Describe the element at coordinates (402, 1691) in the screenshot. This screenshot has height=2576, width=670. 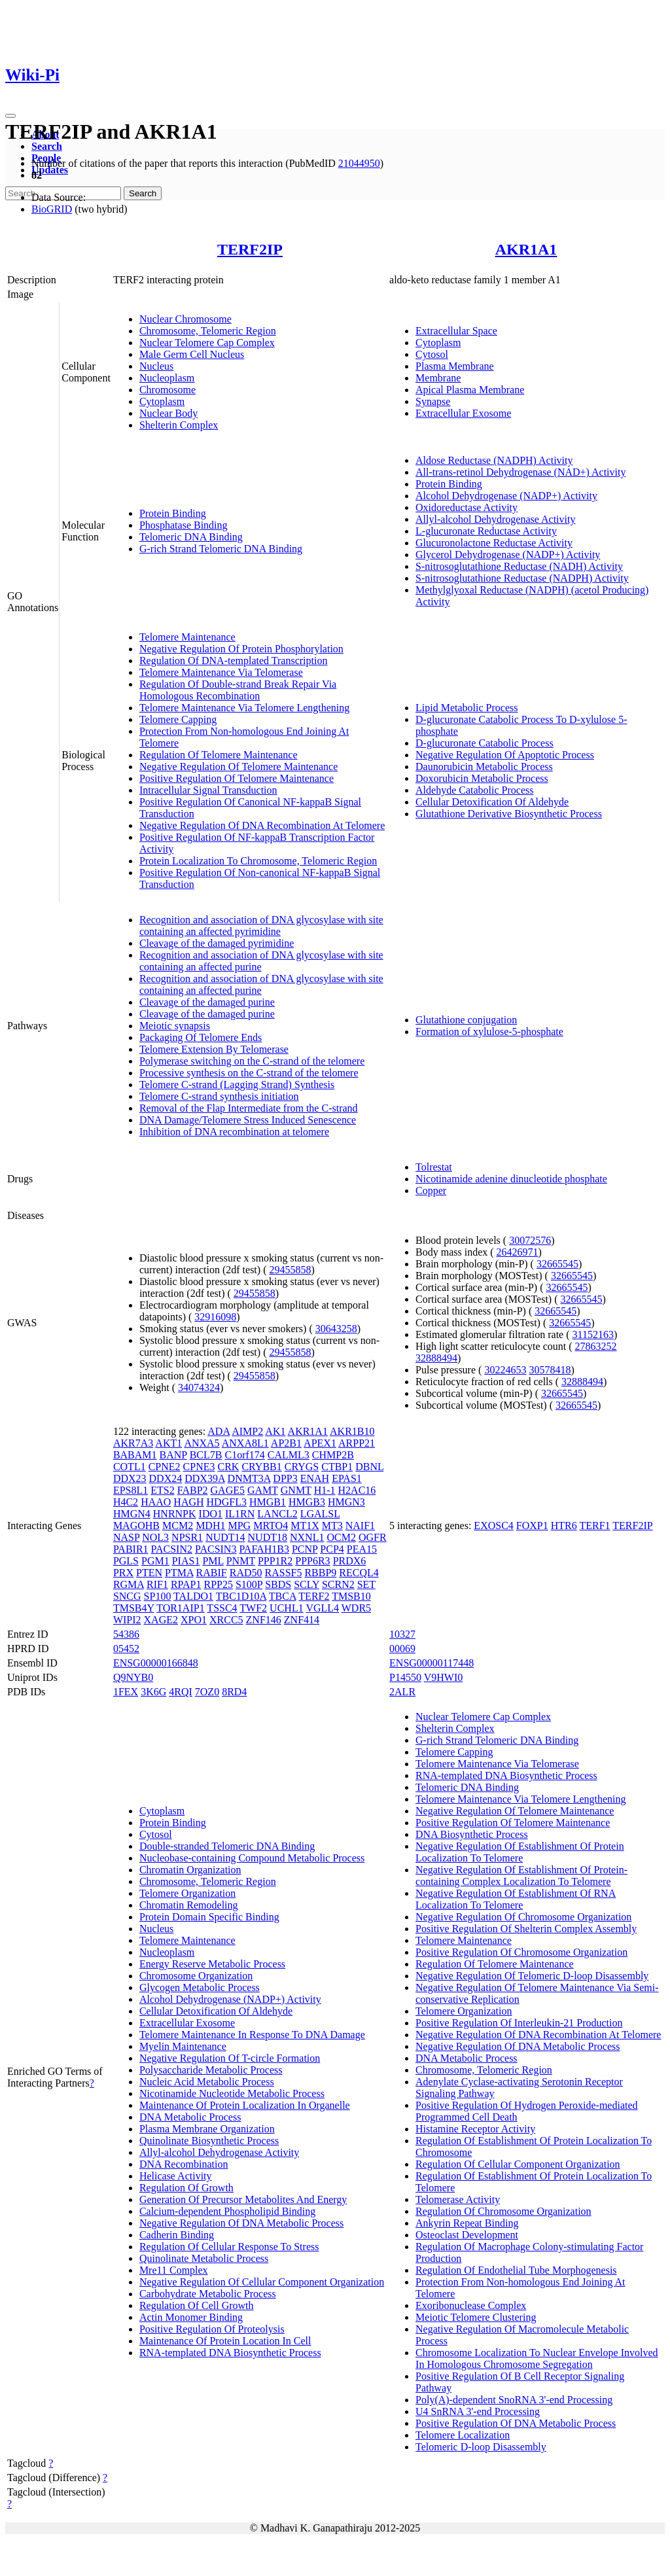
I see `2ALR` at that location.